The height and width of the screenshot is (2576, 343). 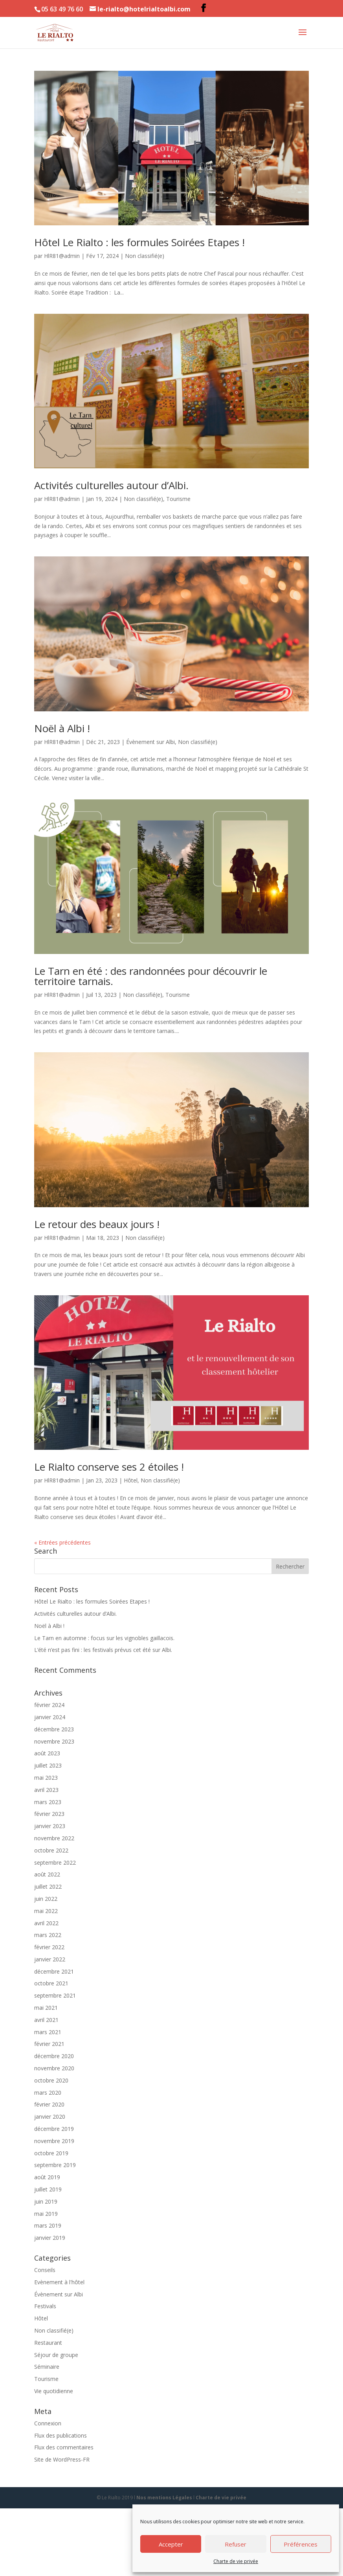 I want to click on juin 2022, so click(x=45, y=1898).